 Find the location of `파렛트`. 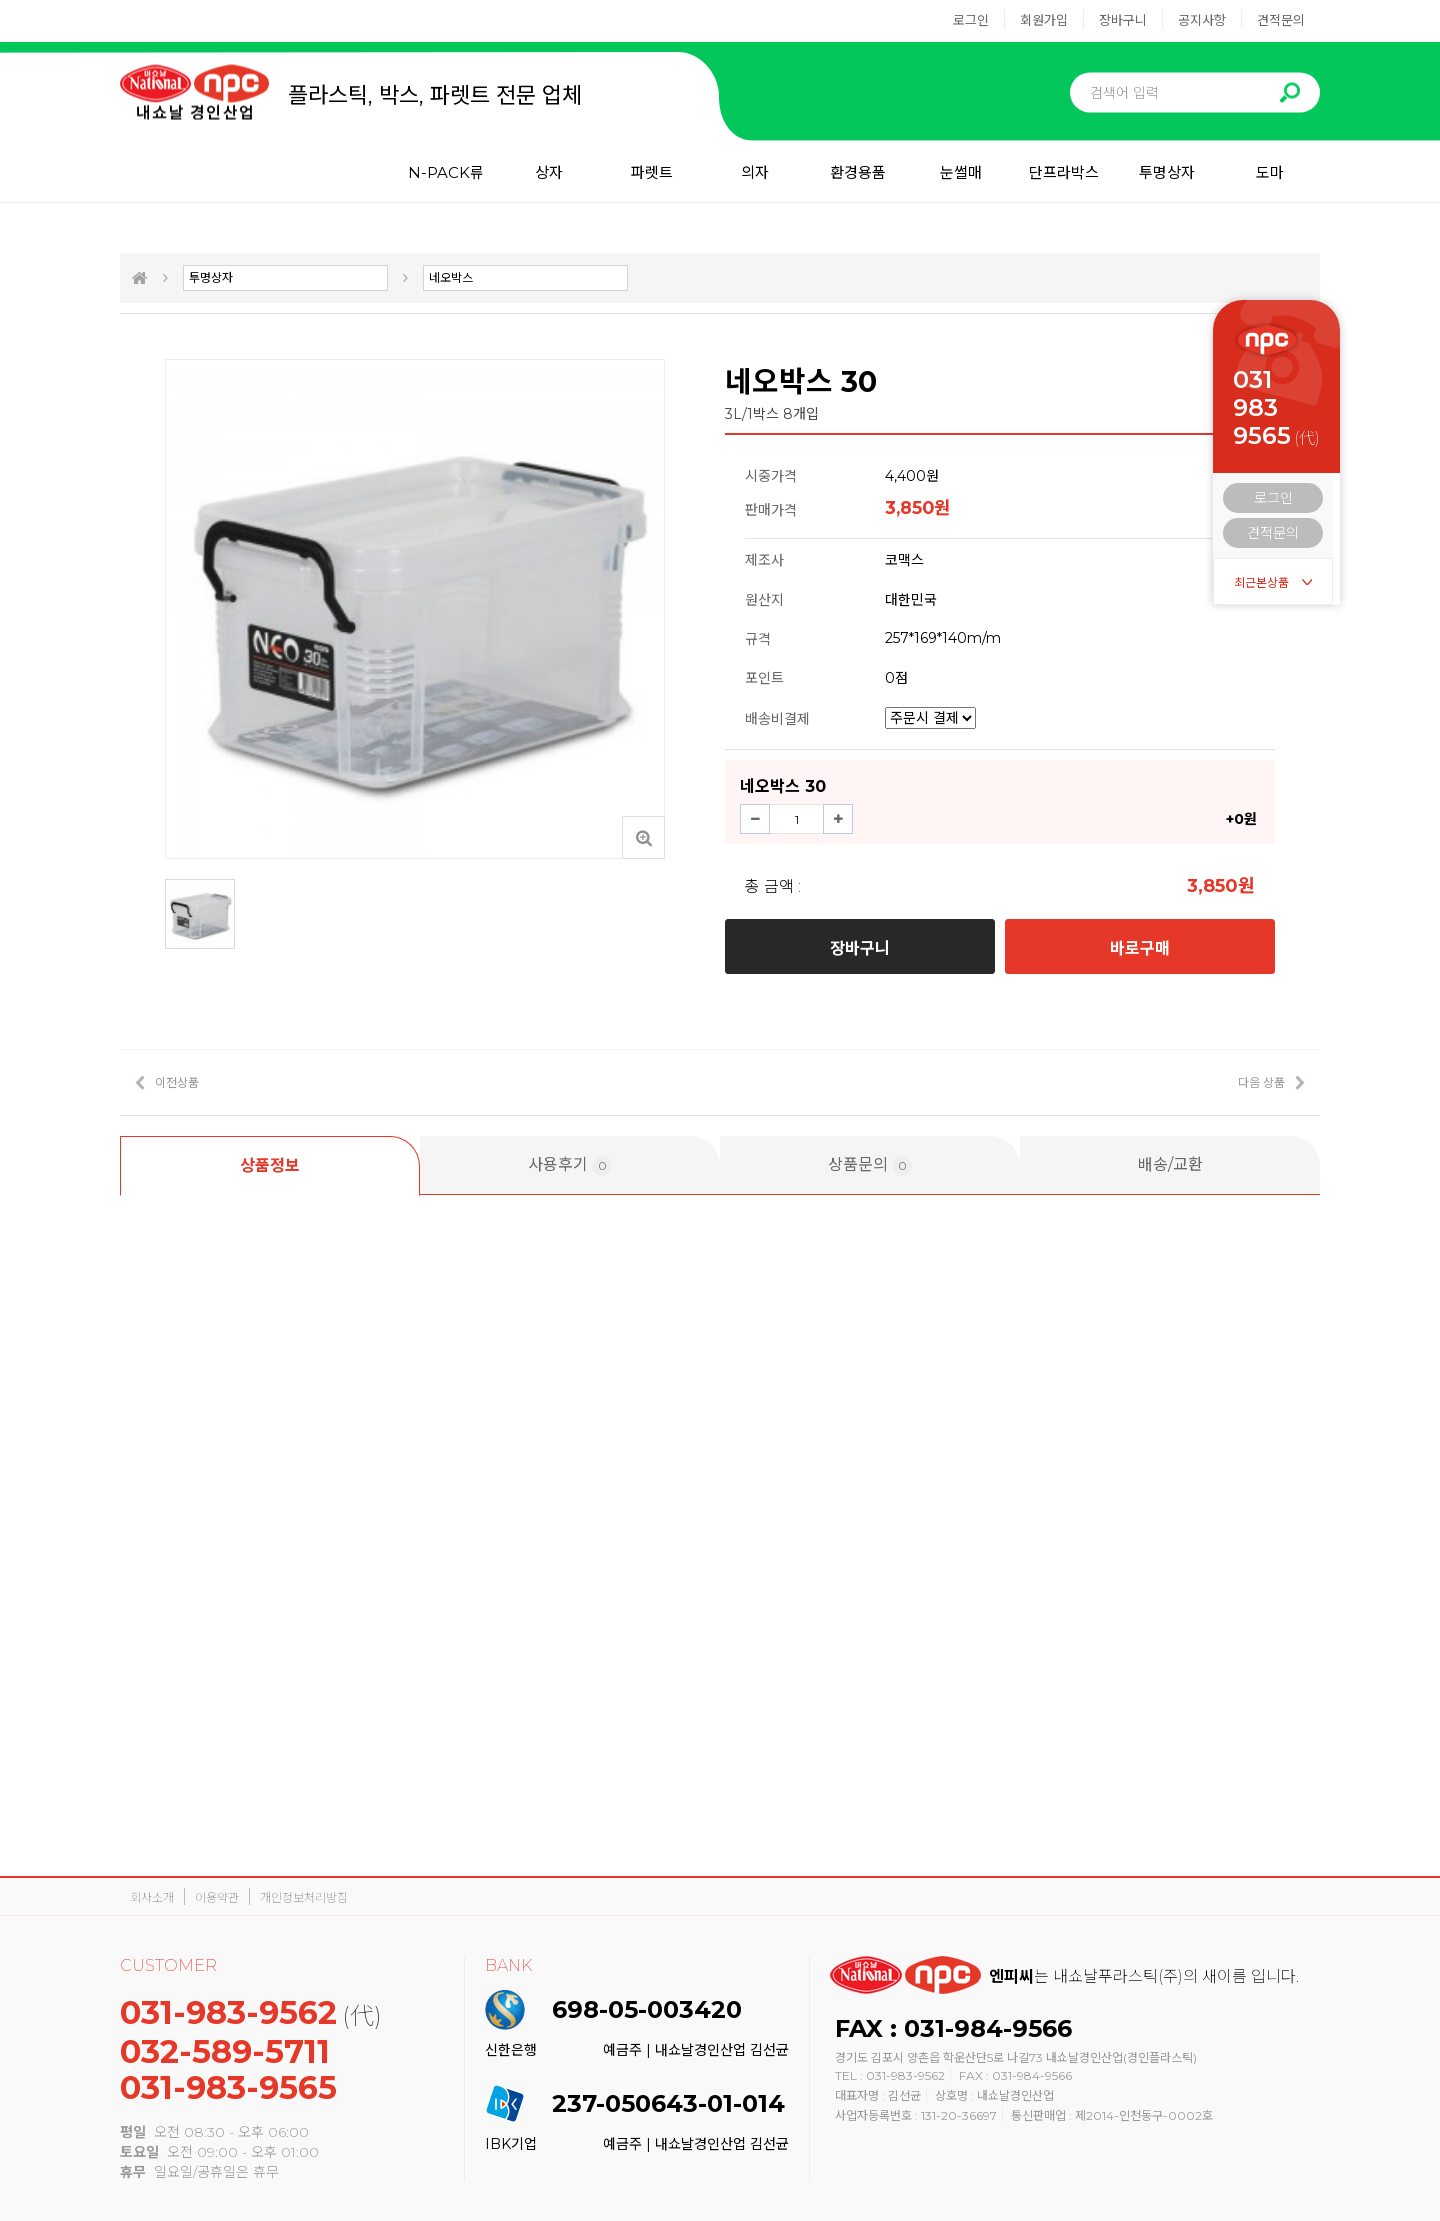

파렛트 is located at coordinates (652, 172).